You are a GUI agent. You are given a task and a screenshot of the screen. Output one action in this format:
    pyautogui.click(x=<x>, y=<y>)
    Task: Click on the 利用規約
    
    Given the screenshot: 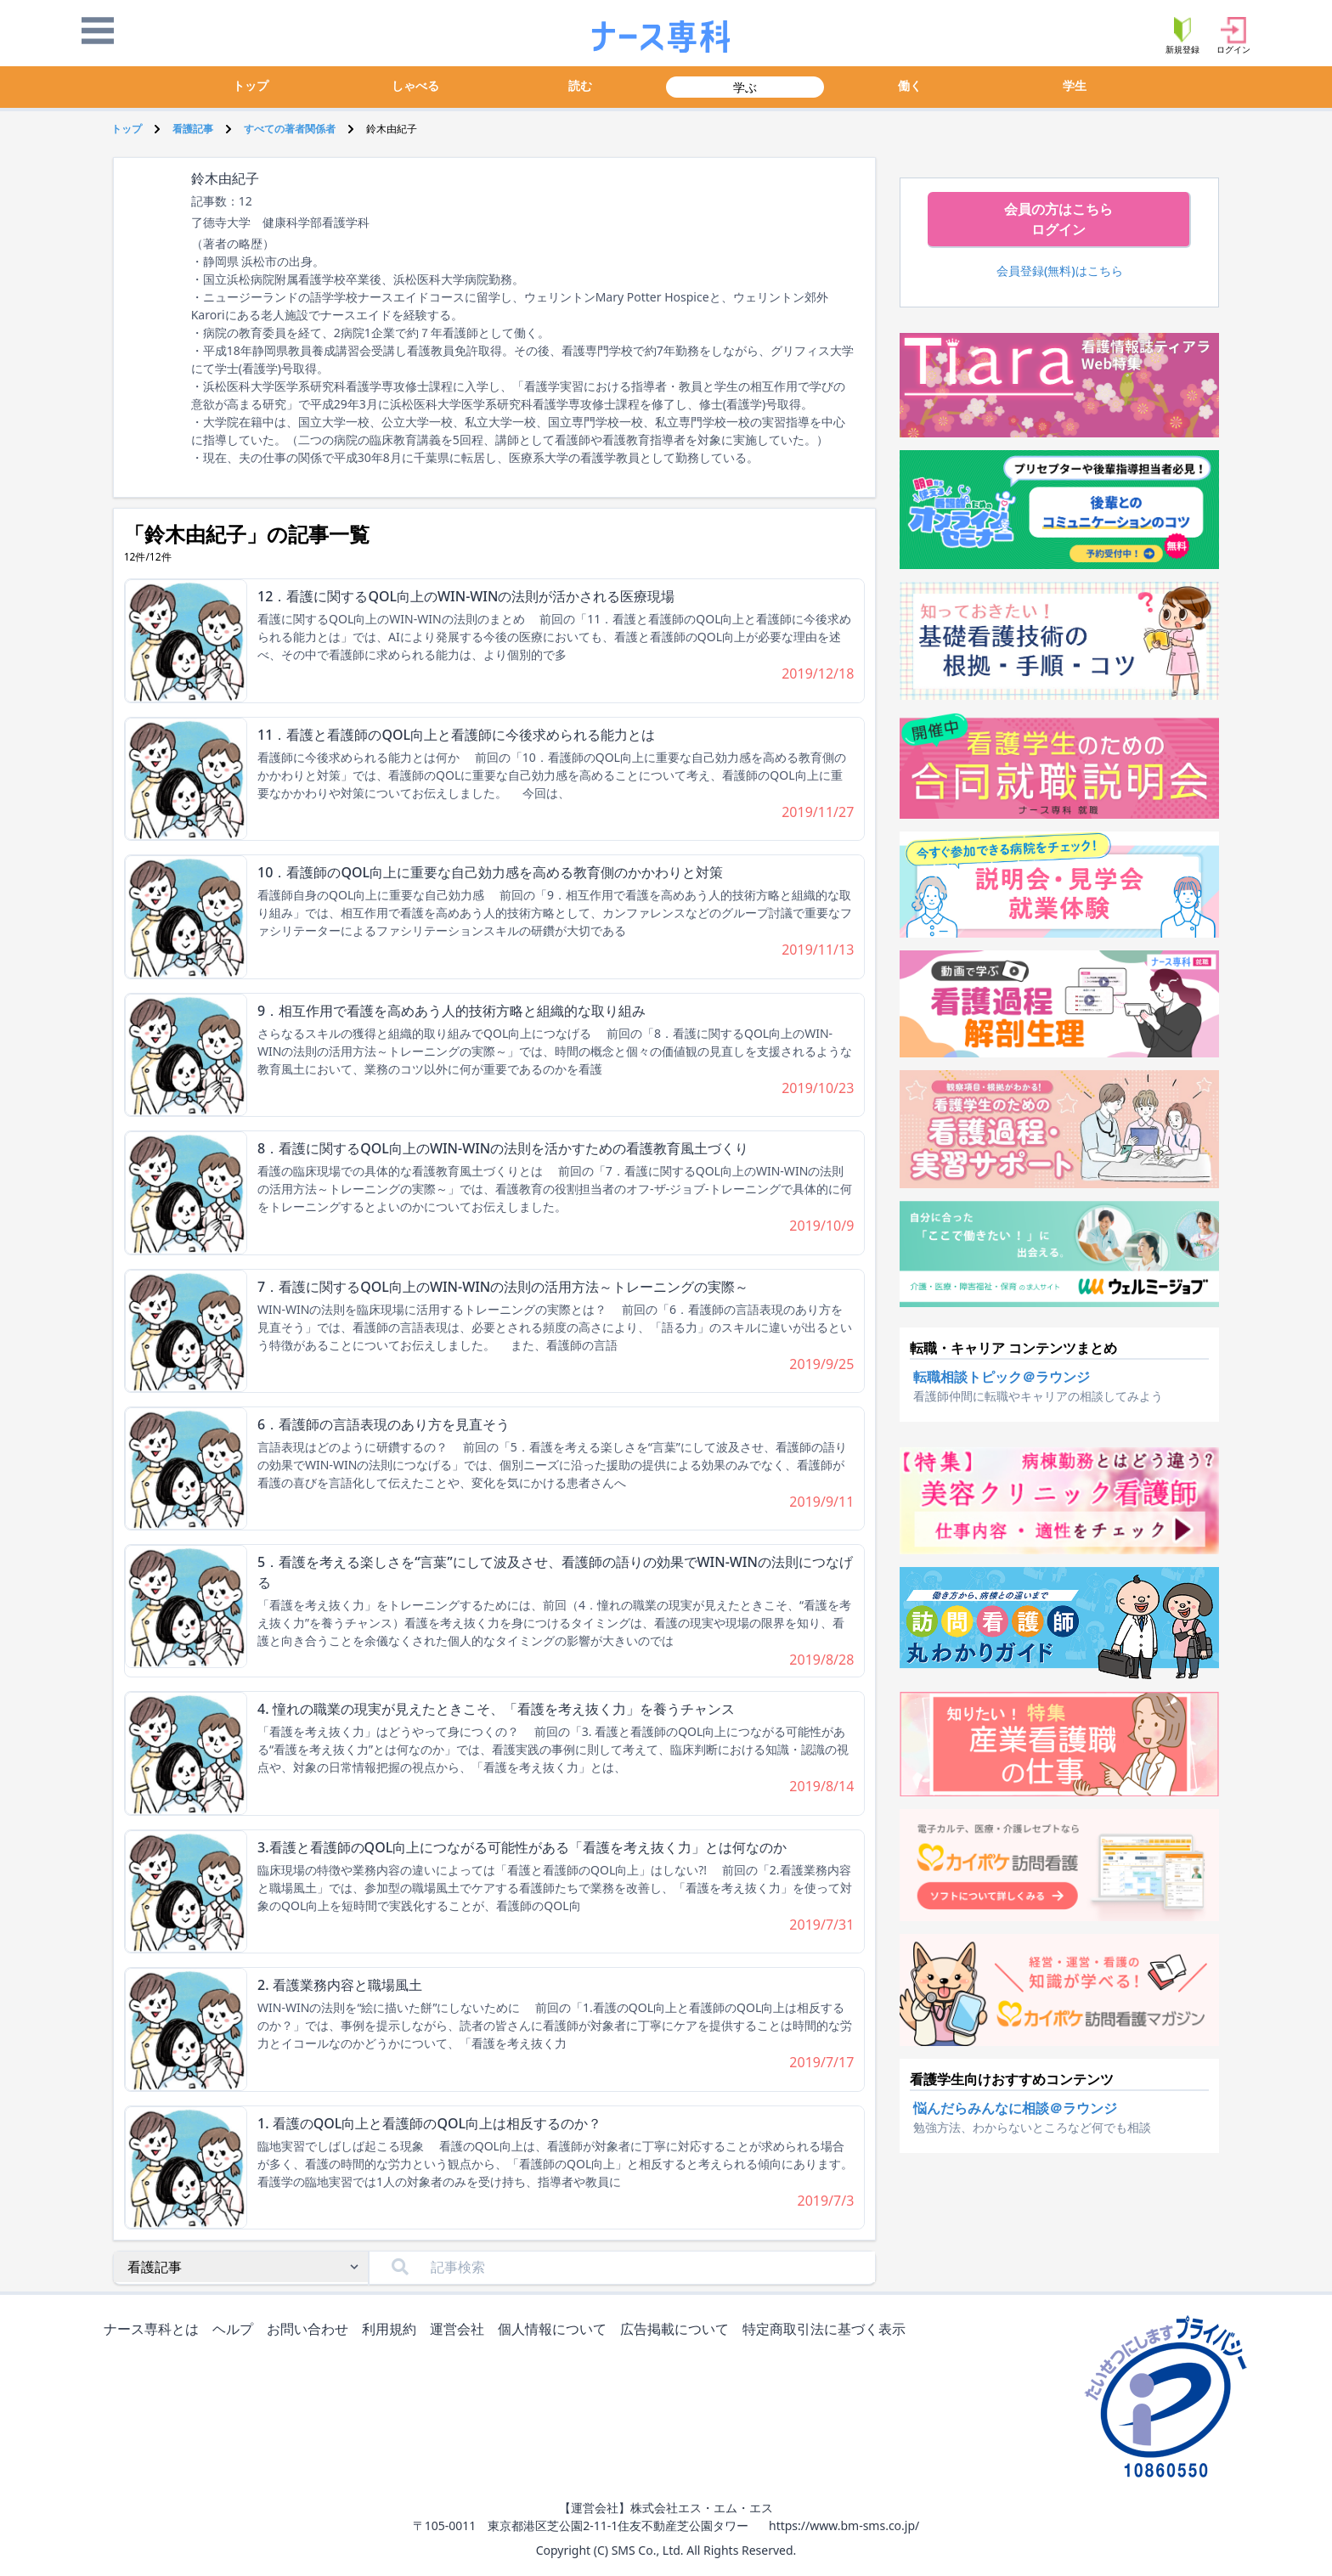 What is the action you would take?
    pyautogui.click(x=392, y=2330)
    